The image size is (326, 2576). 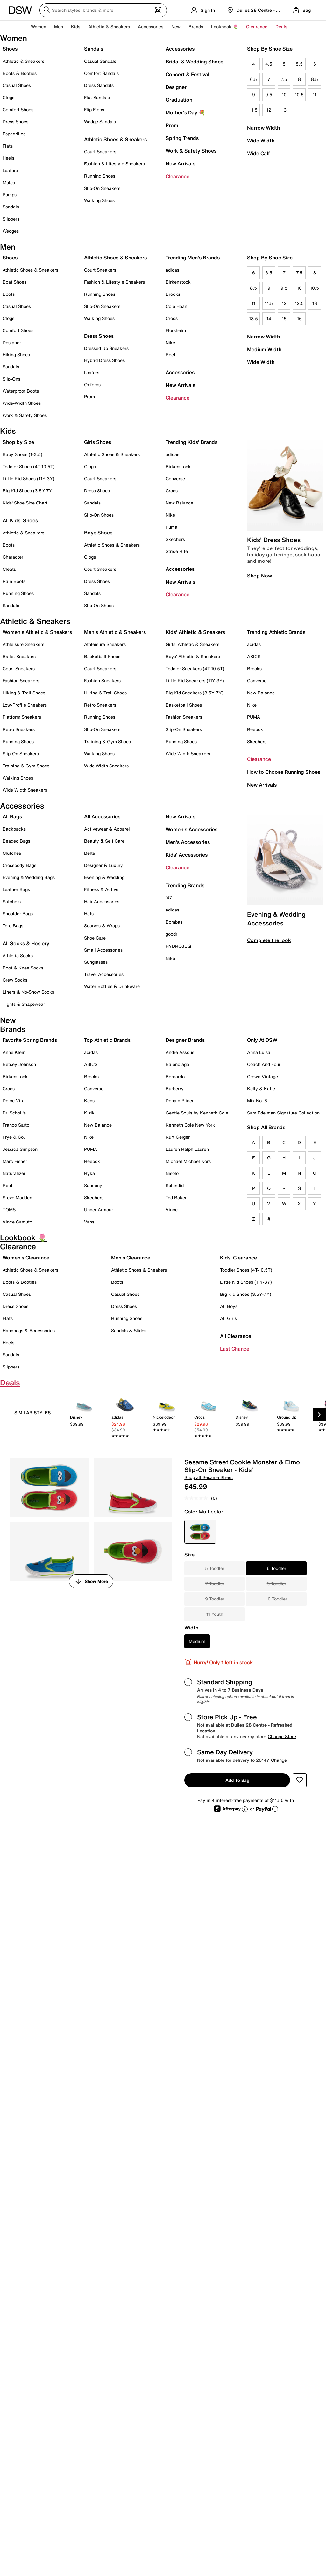 What do you see at coordinates (99, 175) in the screenshot?
I see `Running Shoes` at bounding box center [99, 175].